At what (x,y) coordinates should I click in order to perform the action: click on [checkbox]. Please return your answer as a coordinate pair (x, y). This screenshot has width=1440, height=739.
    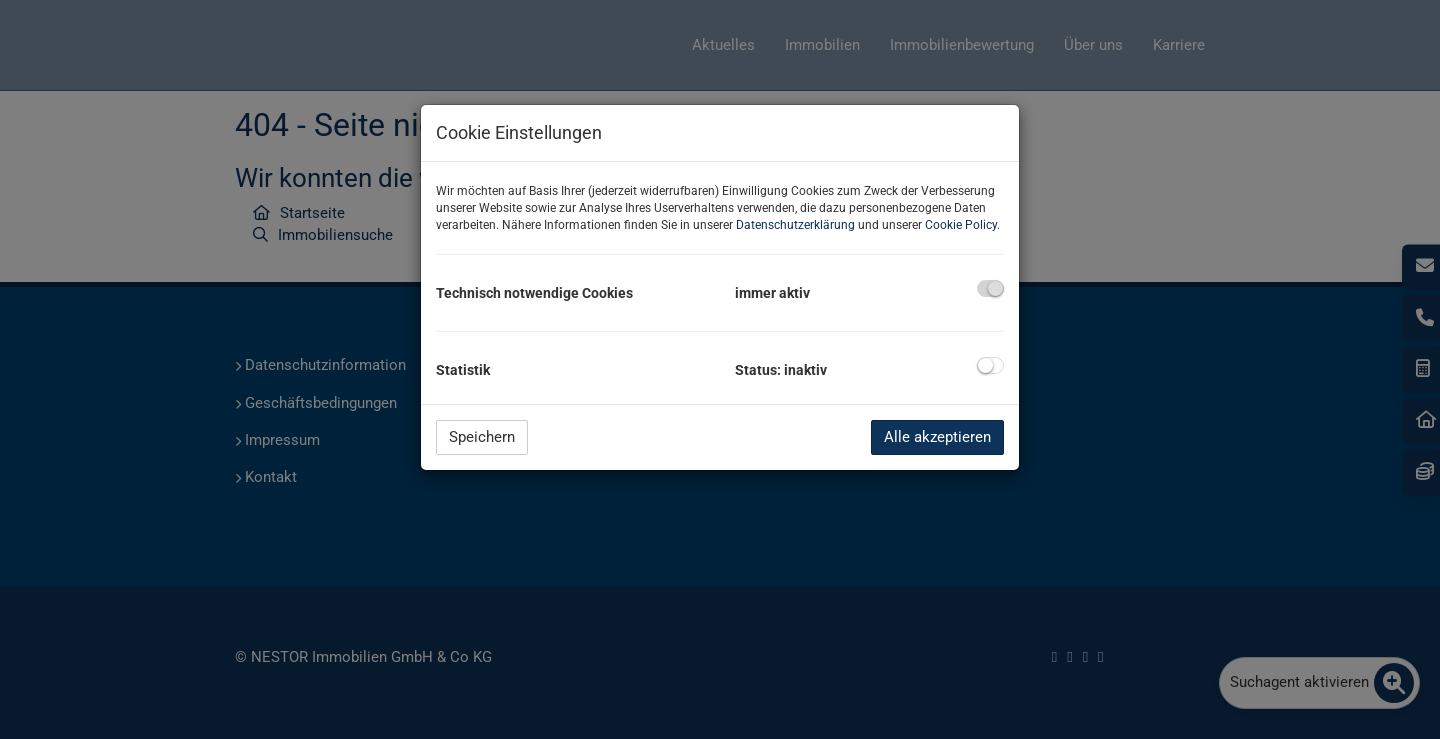
    Looking at the image, I should click on (990, 288).